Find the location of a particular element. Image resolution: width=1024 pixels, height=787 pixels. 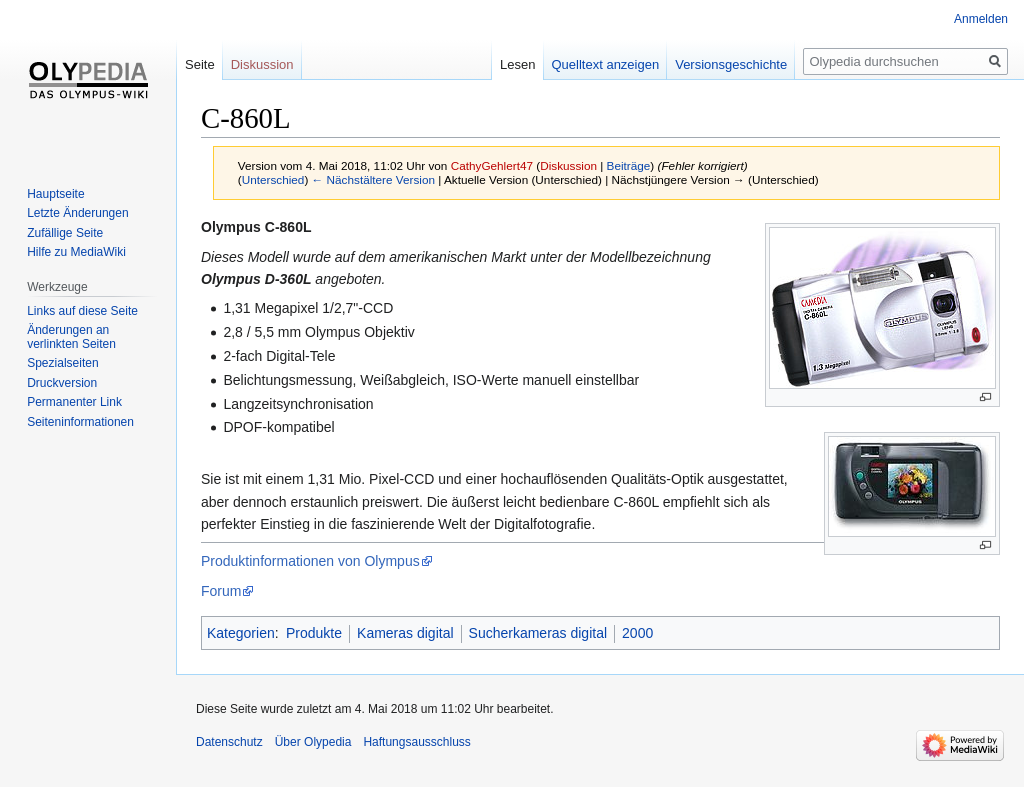

Spezialseiten is located at coordinates (62, 363).